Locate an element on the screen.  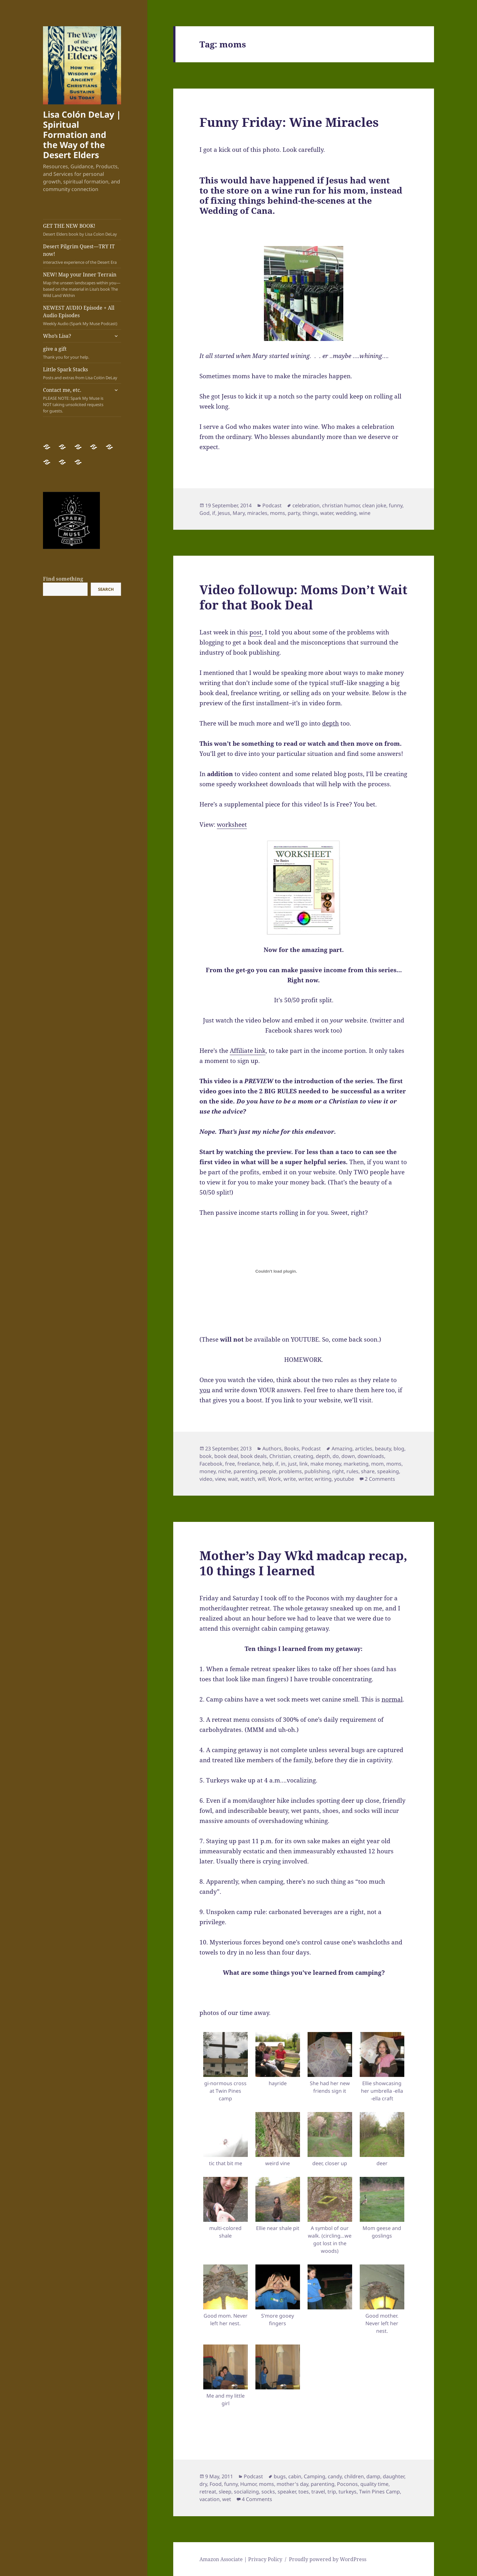
2 Comments is located at coordinates (380, 1478).